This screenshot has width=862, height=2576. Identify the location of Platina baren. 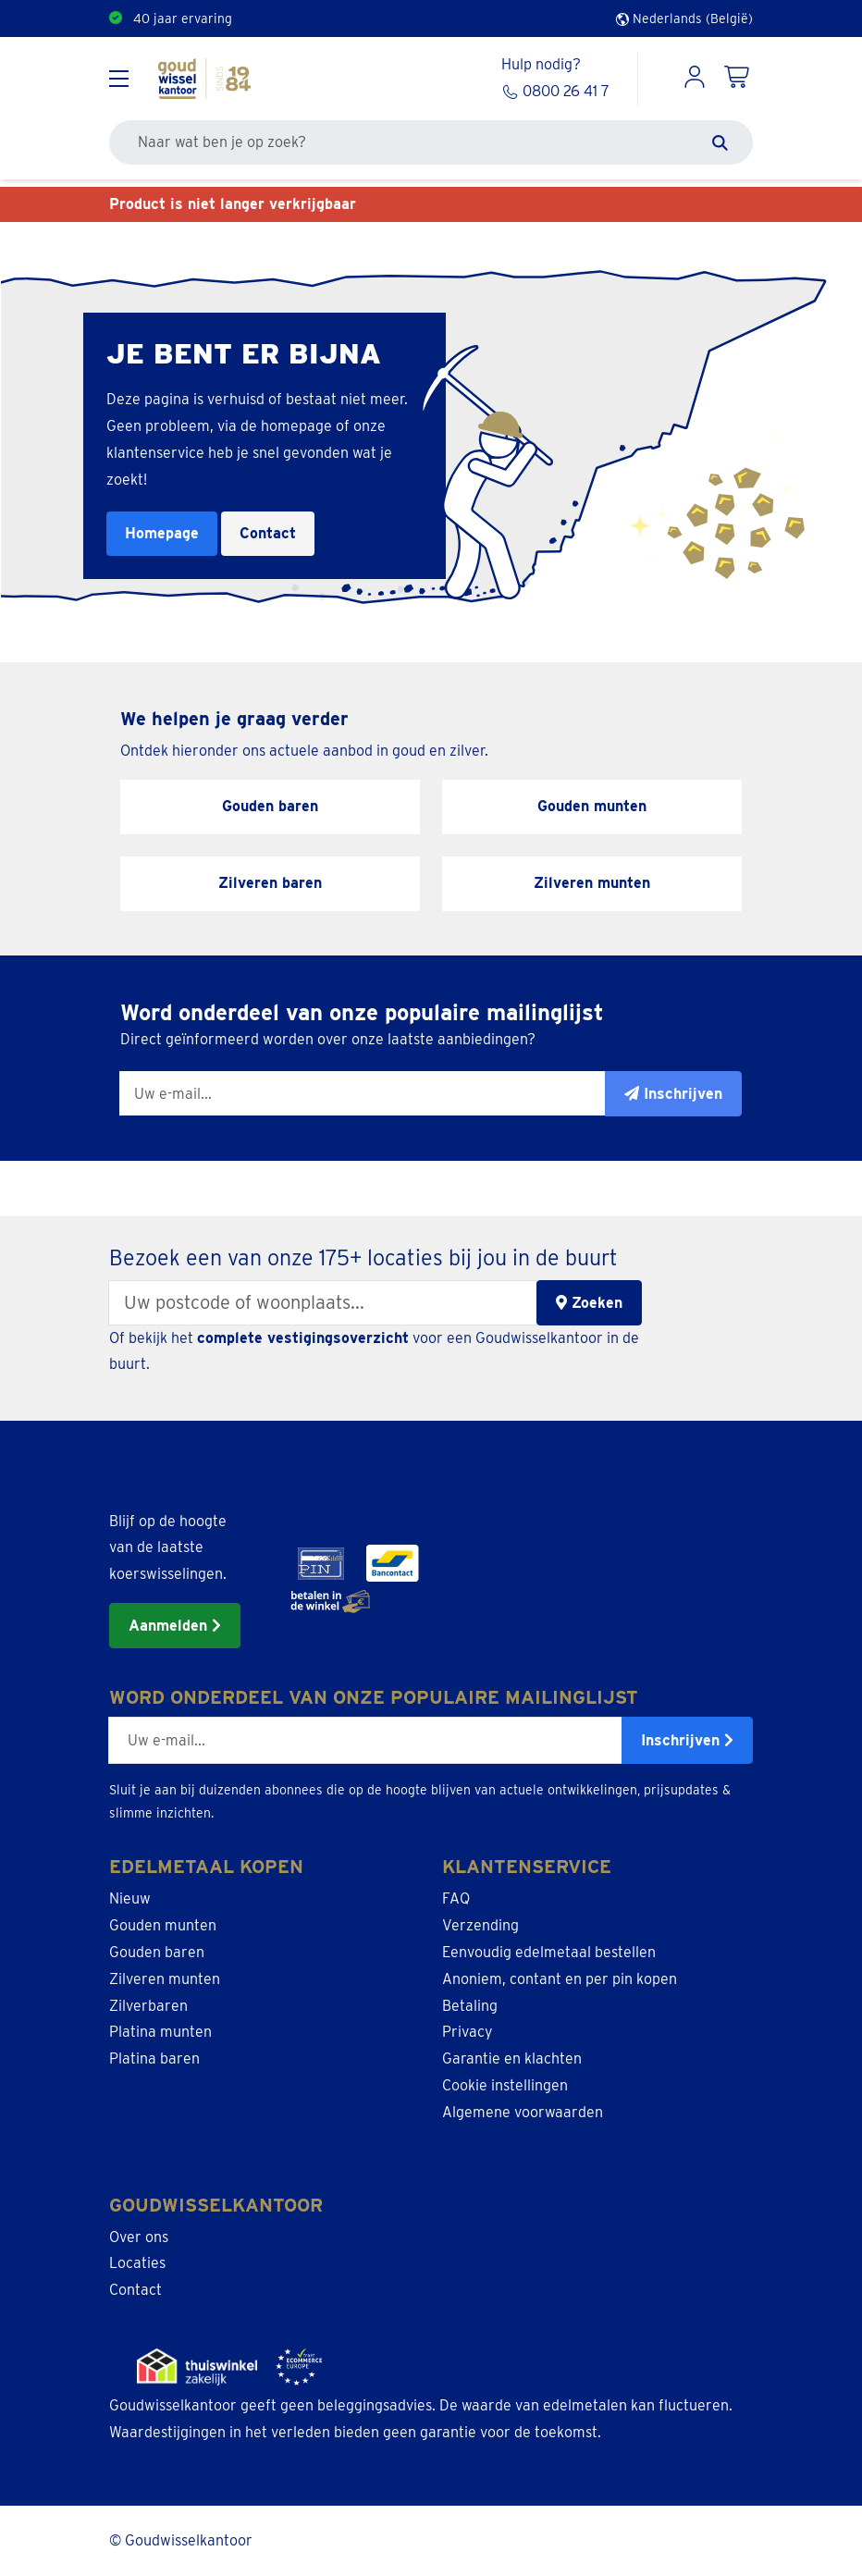
(154, 2058).